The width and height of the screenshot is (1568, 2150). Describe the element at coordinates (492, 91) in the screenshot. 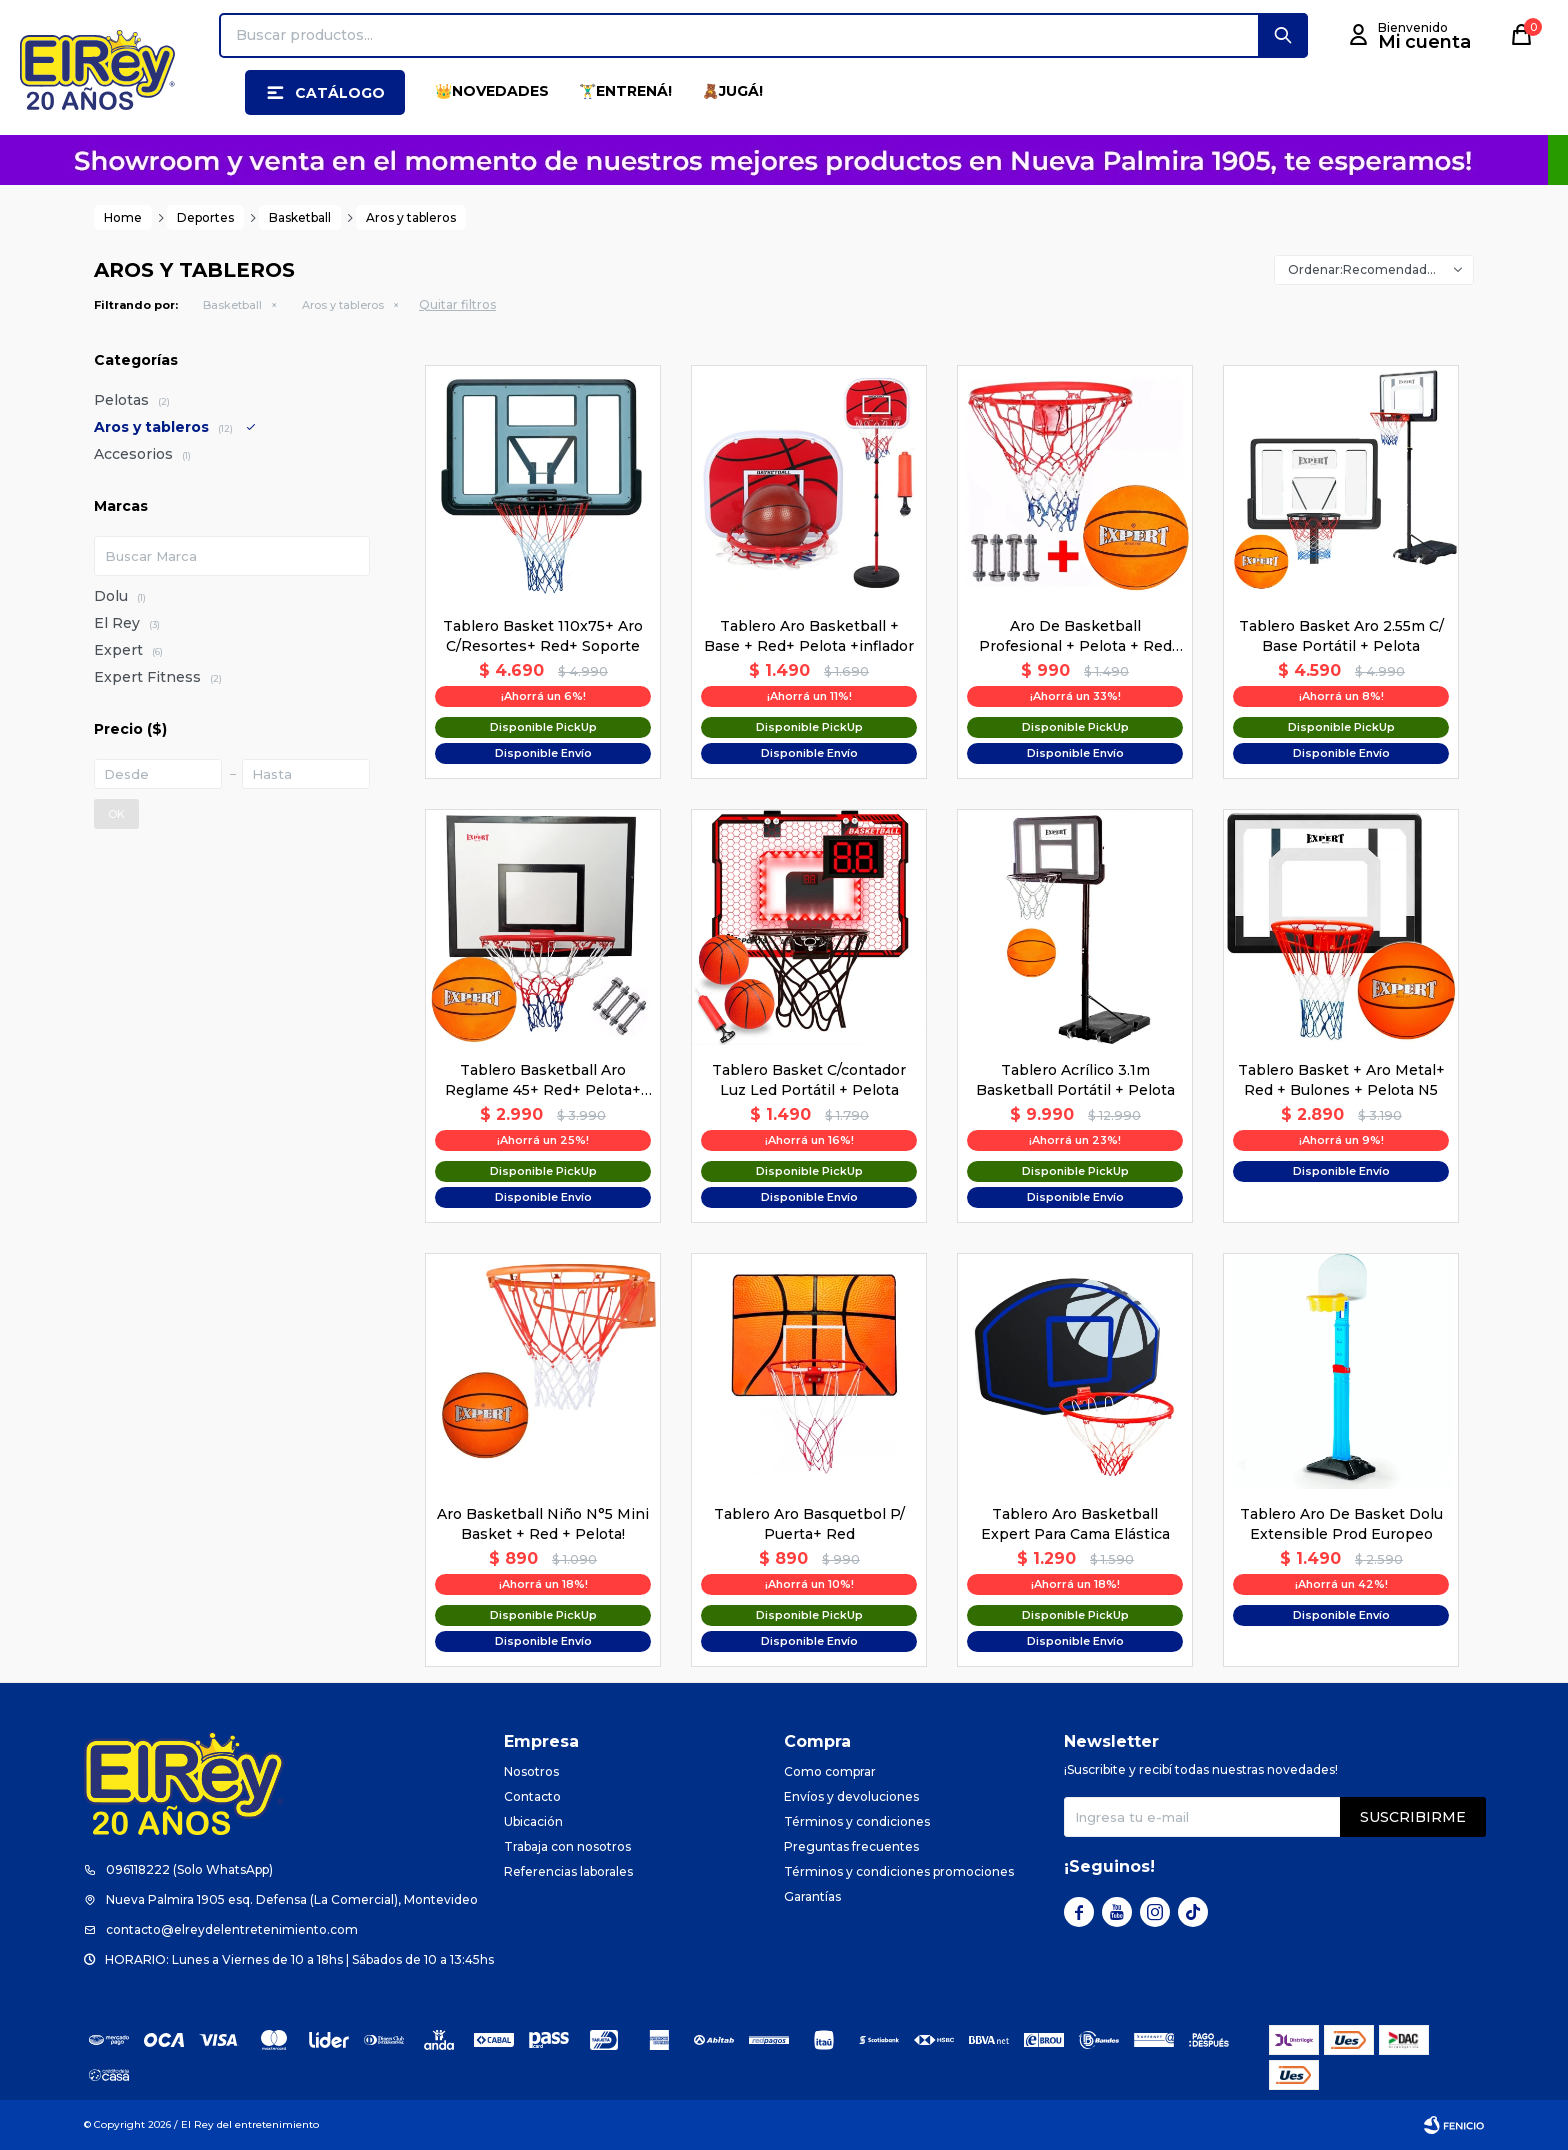

I see `👑NOVEDADES` at that location.